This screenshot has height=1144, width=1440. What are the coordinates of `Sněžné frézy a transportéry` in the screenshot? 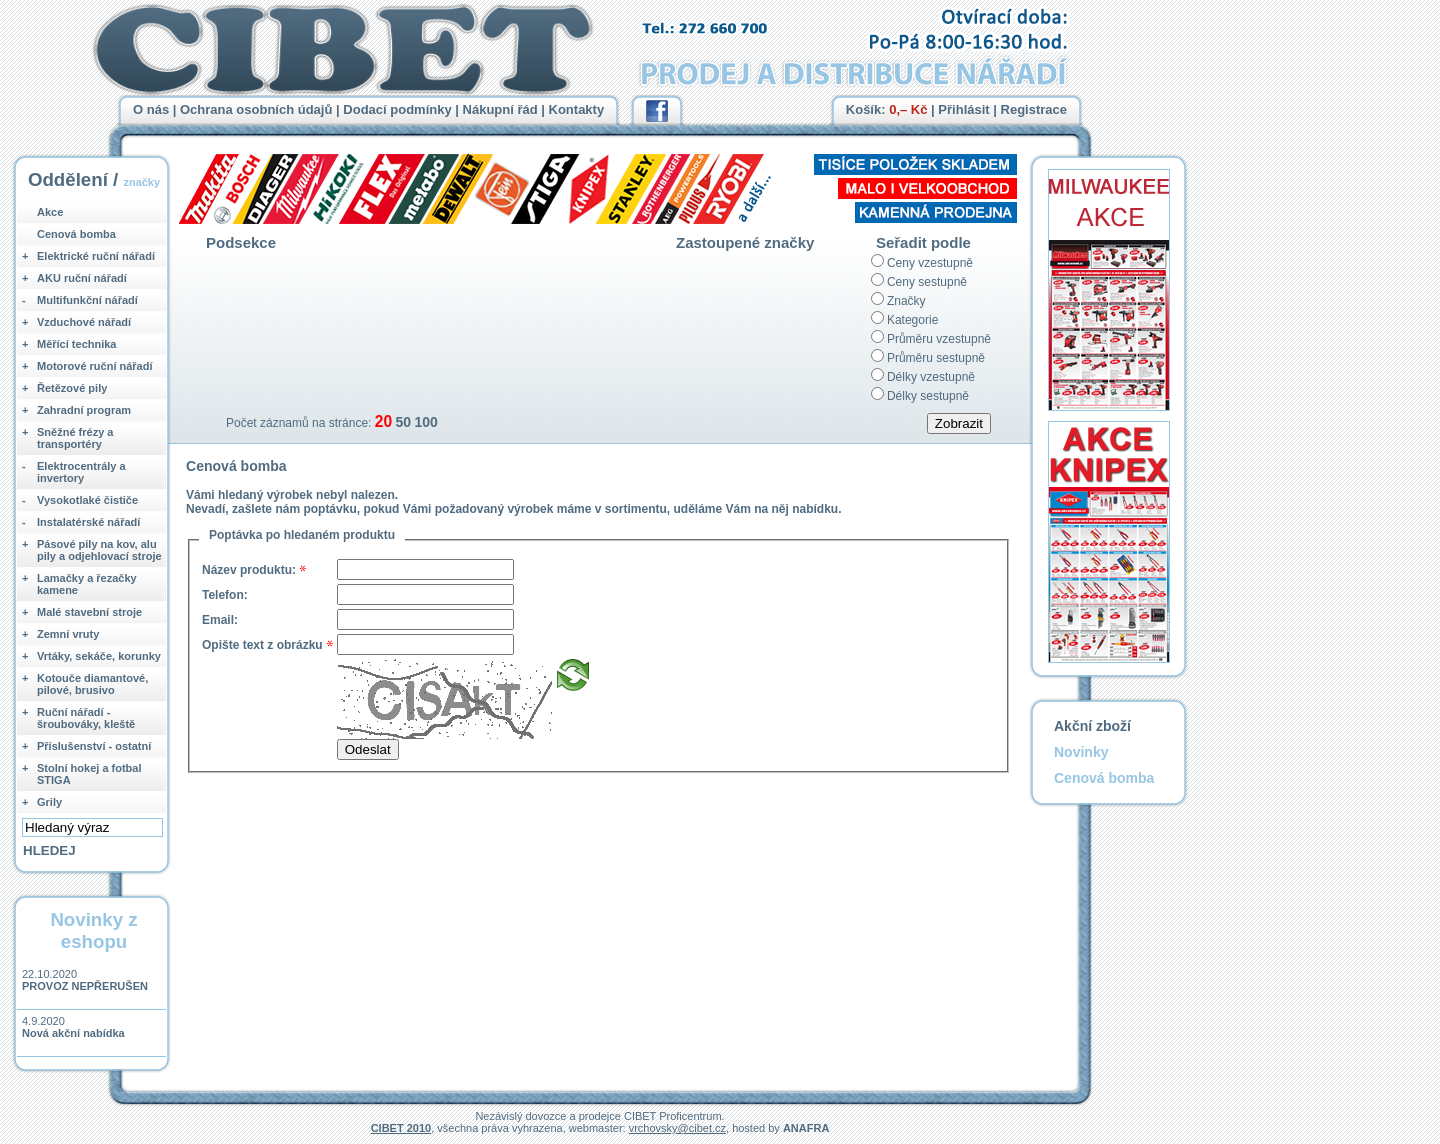 It's located at (75, 438).